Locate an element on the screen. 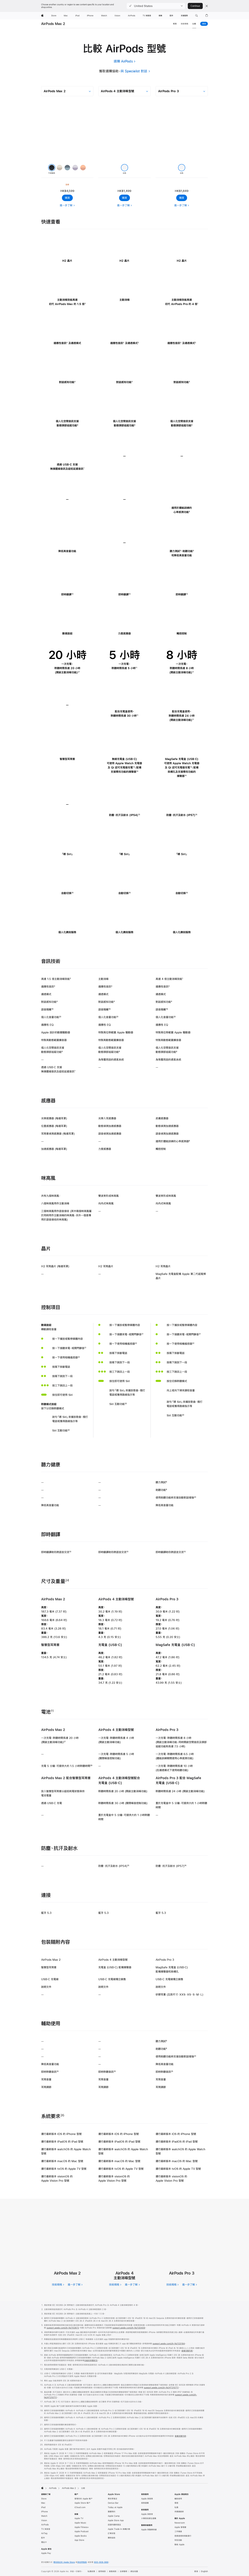  8 [註腳 8] is located at coordinates (189, 511).